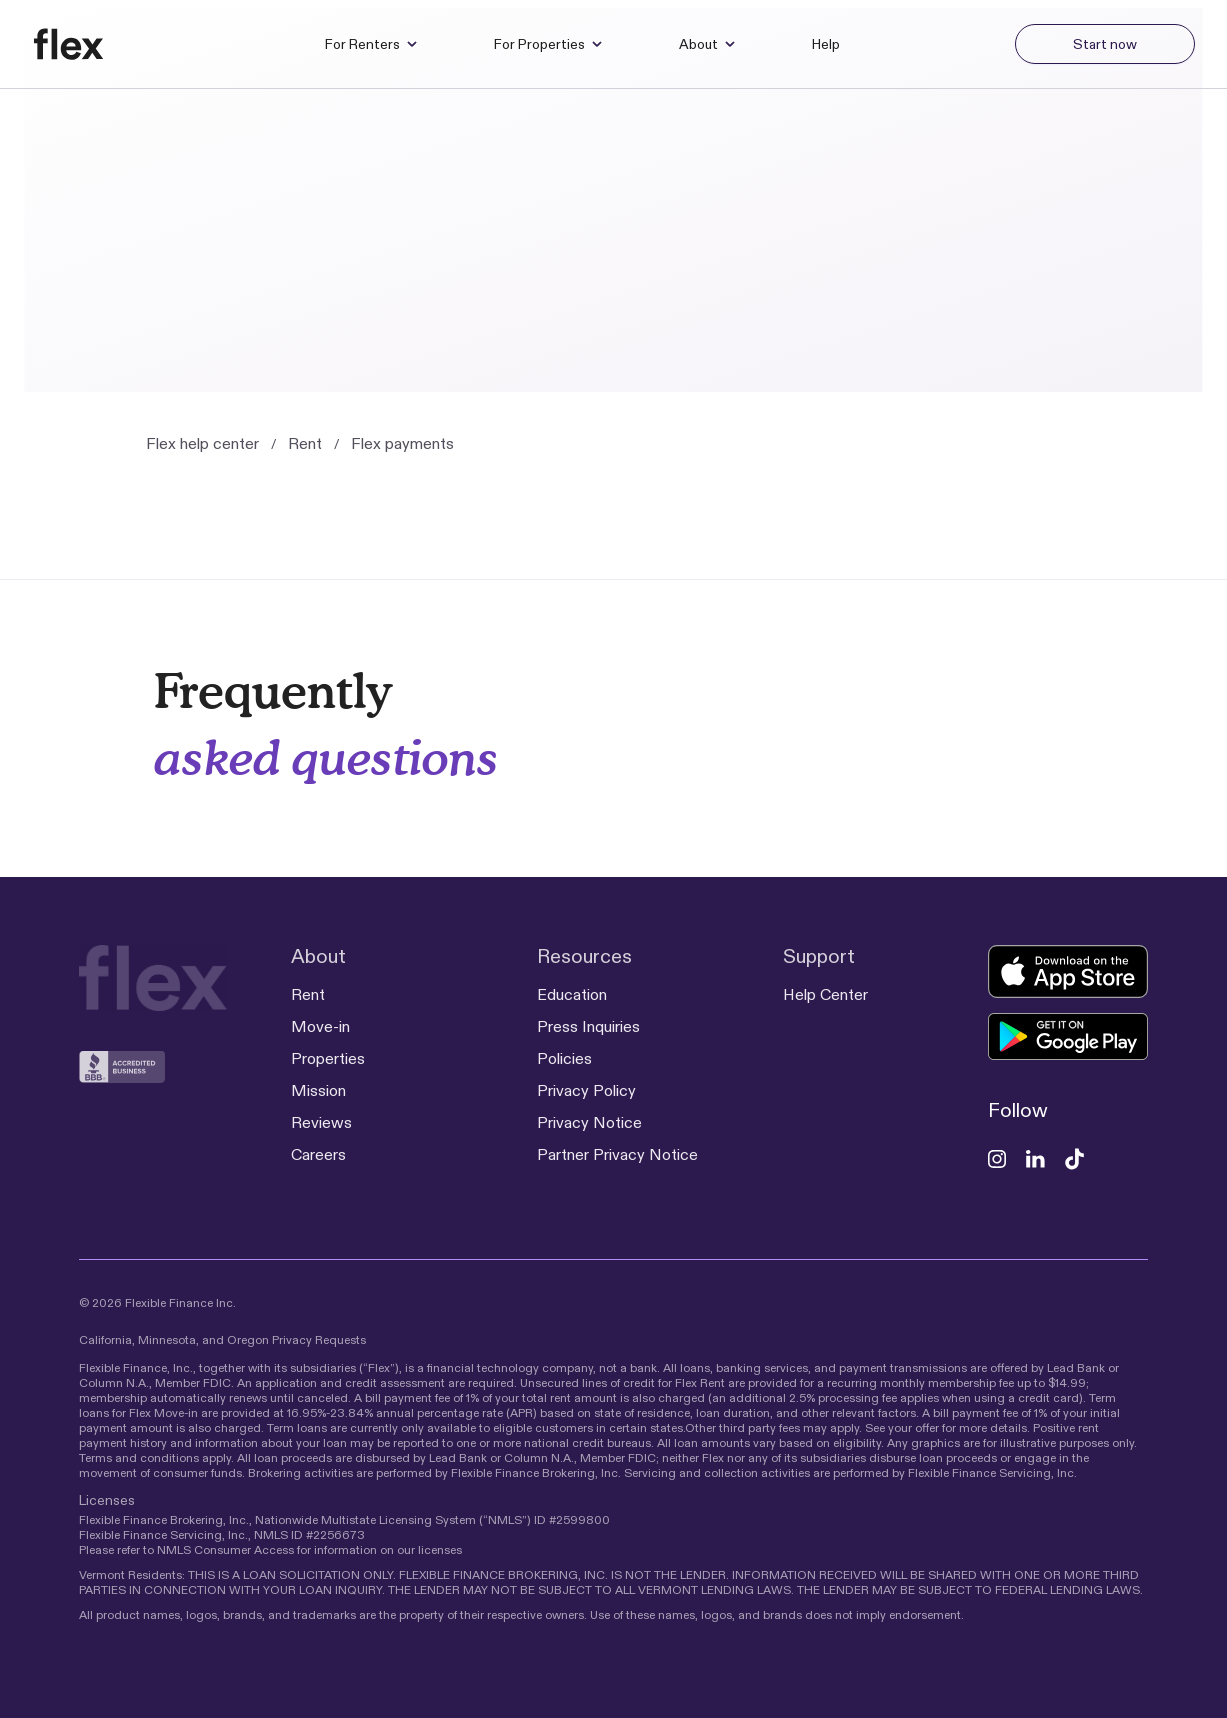 Image resolution: width=1227 pixels, height=1718 pixels. Describe the element at coordinates (825, 994) in the screenshot. I see `Help Center` at that location.